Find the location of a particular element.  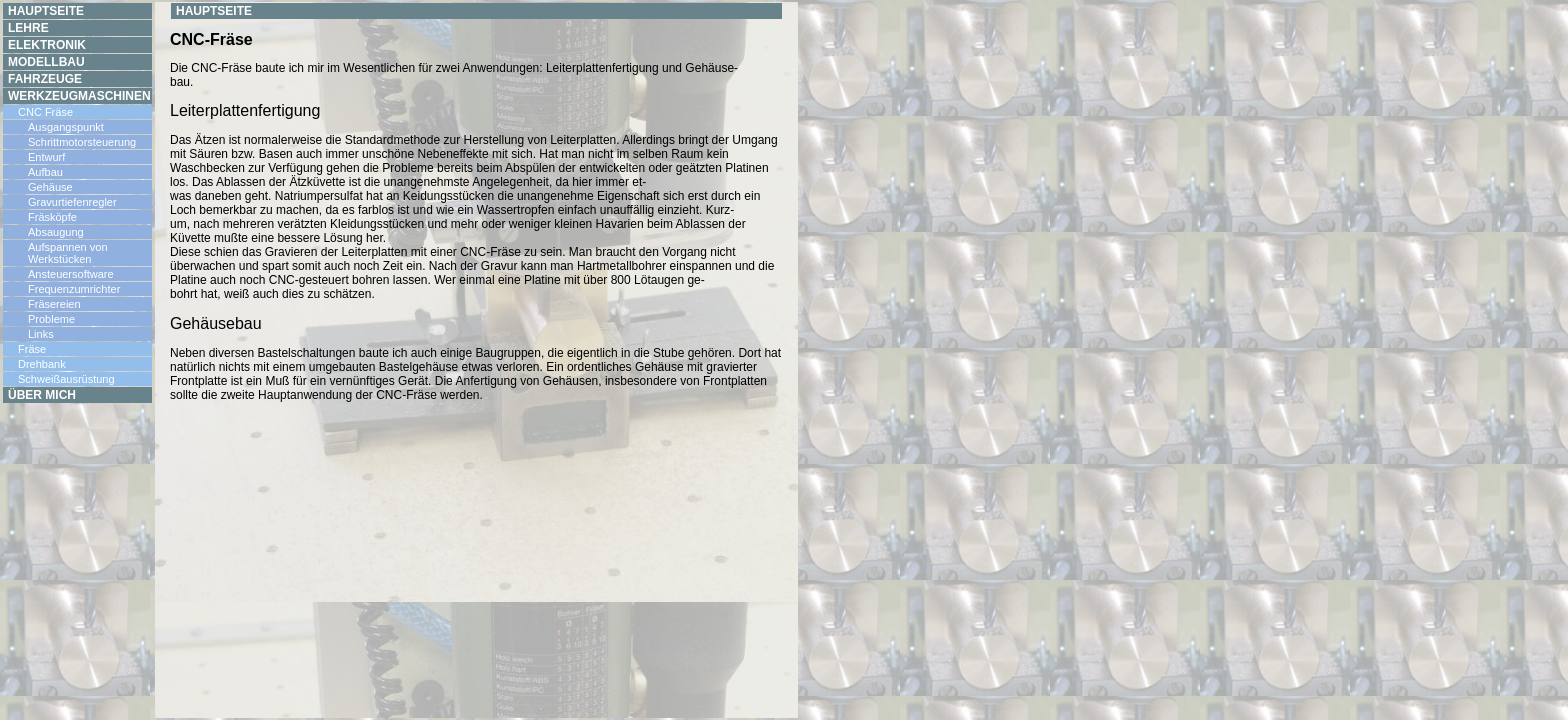

Fahrzeuge is located at coordinates (45, 79).